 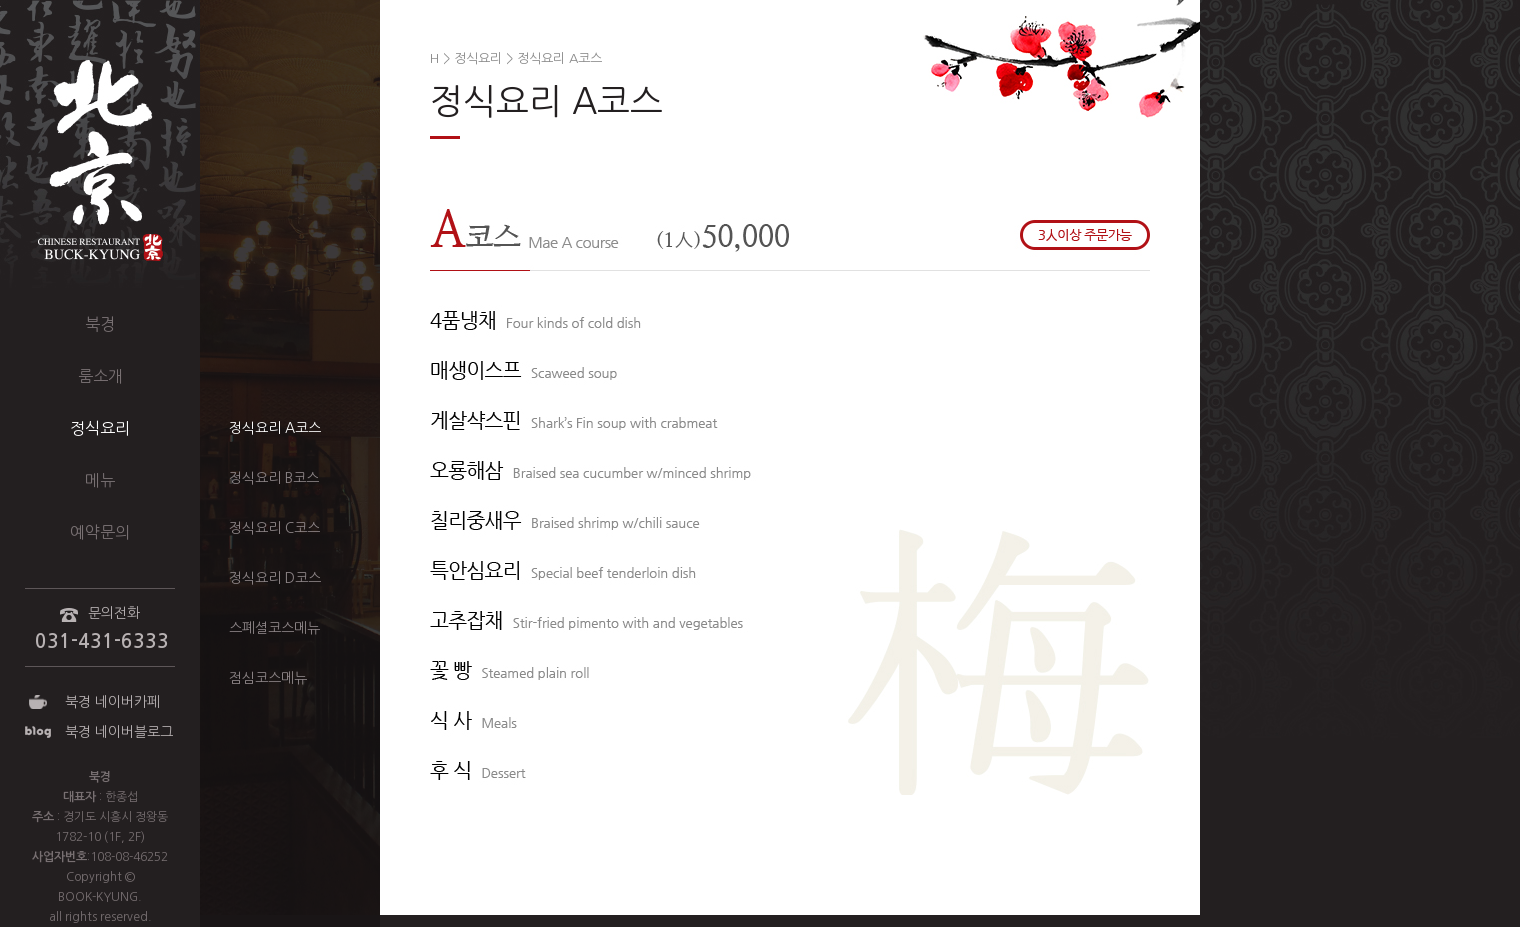 What do you see at coordinates (274, 528) in the screenshot?
I see `정식요리 C코스` at bounding box center [274, 528].